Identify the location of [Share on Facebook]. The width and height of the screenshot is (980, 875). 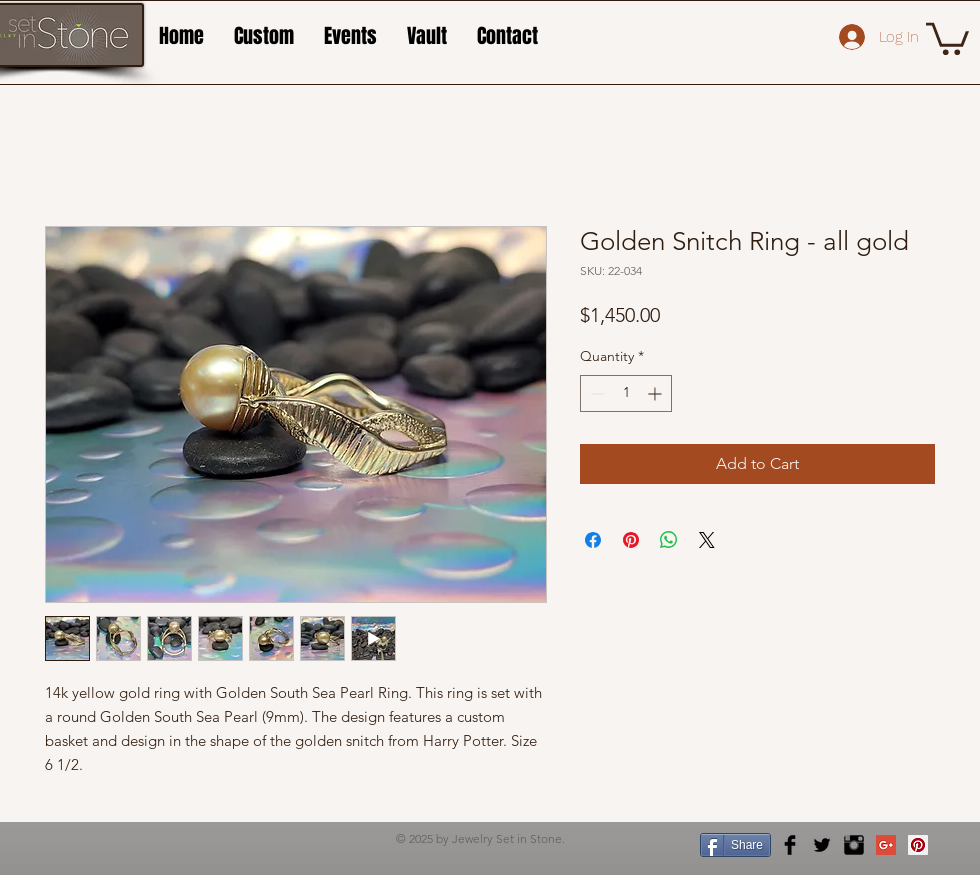
(593, 540).